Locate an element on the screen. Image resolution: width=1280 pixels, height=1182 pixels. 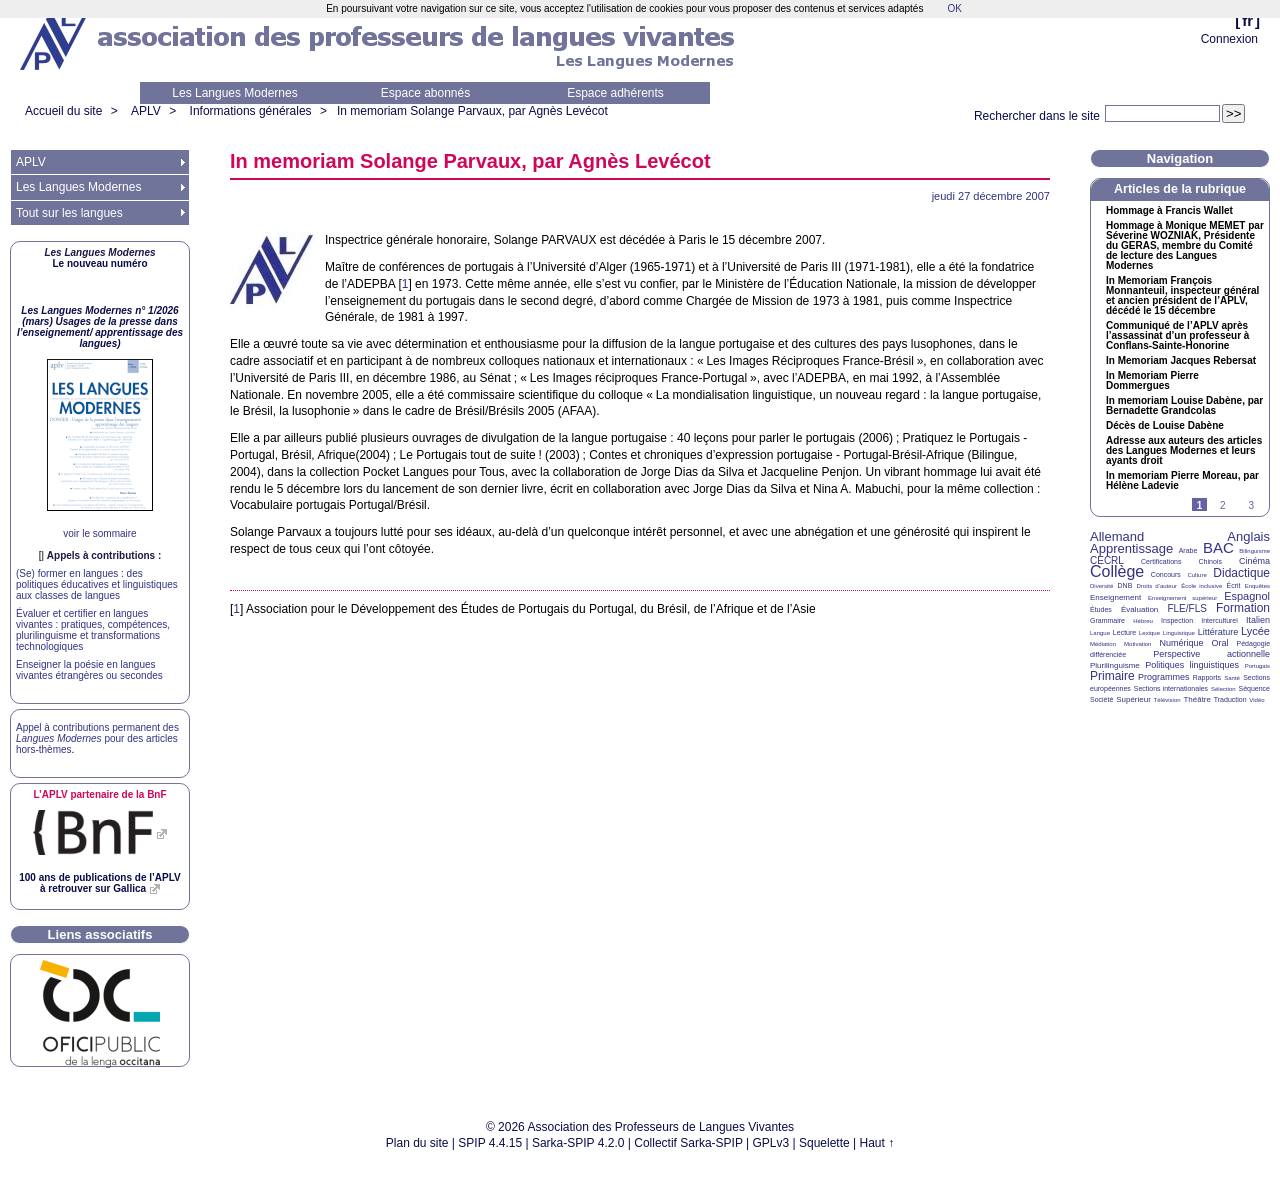
Motivation is located at coordinates (1137, 644).